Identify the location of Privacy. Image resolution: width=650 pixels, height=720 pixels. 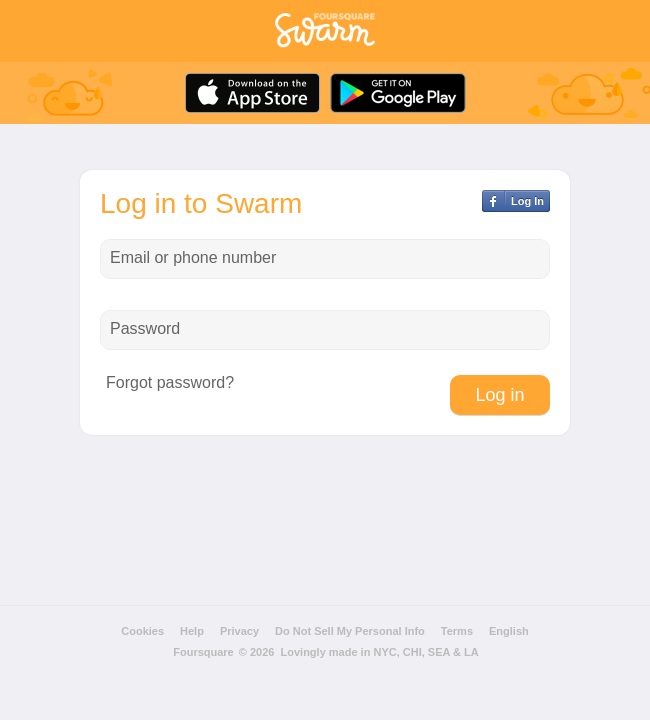
(239, 631).